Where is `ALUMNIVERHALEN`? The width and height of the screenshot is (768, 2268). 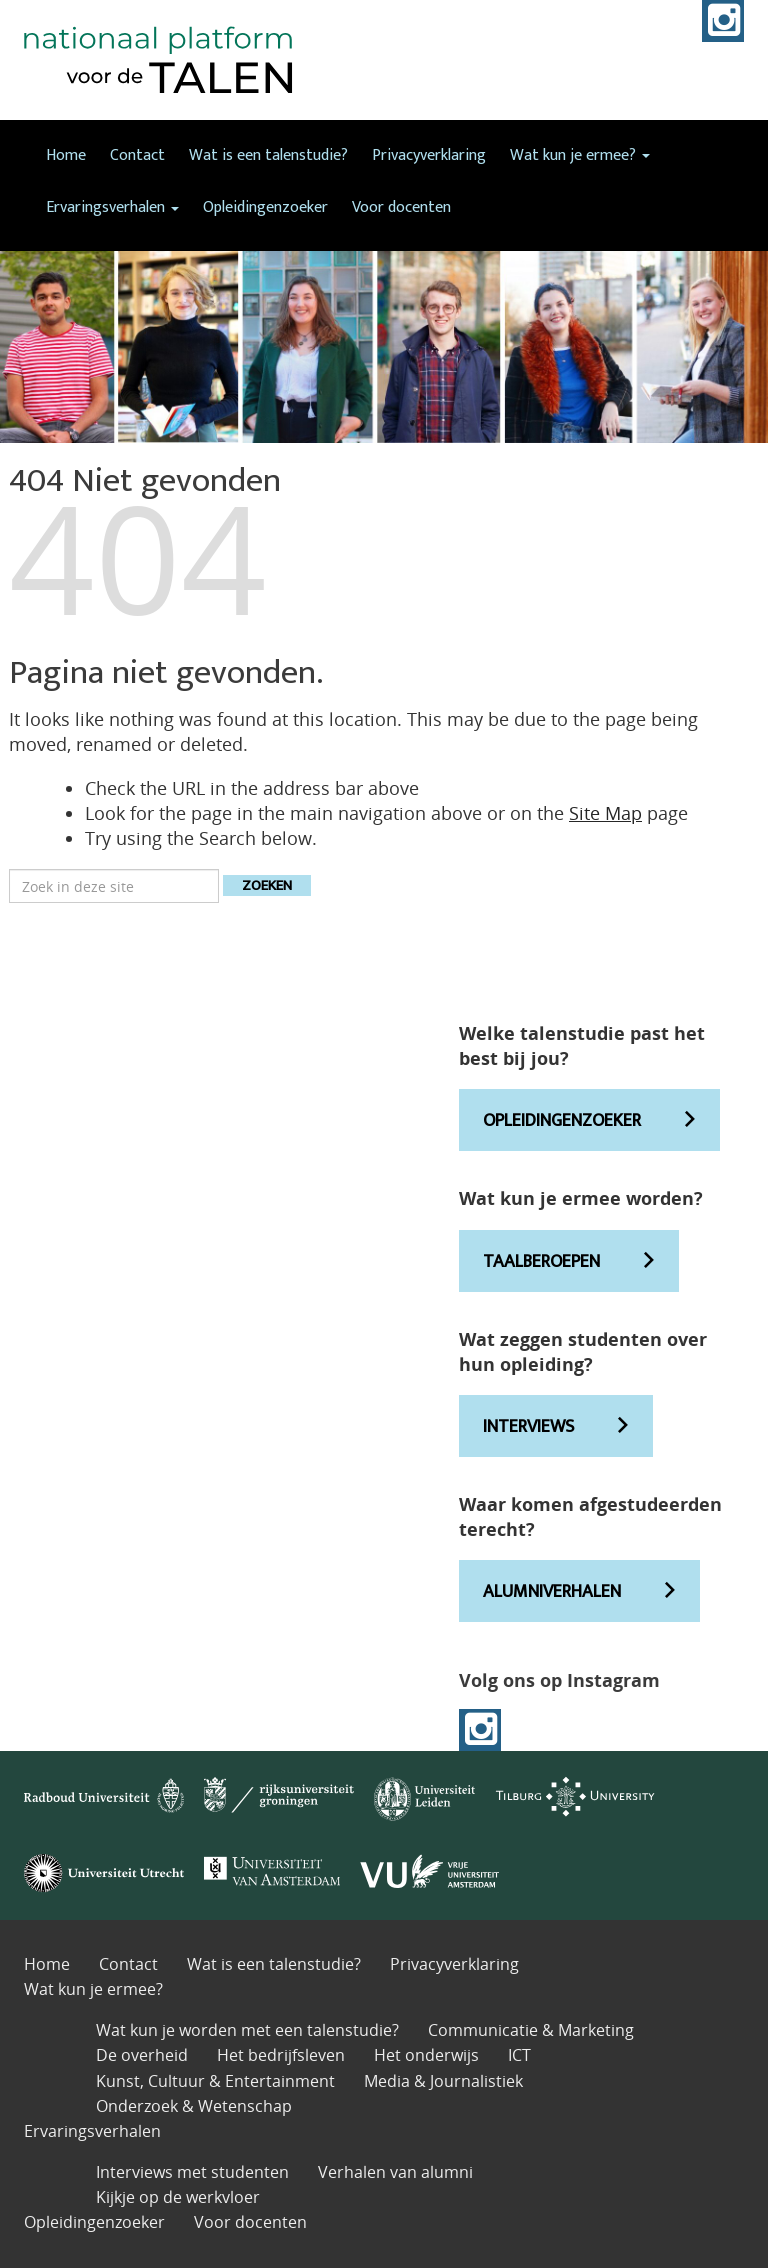 ALUMNIVERHALEN is located at coordinates (552, 1592).